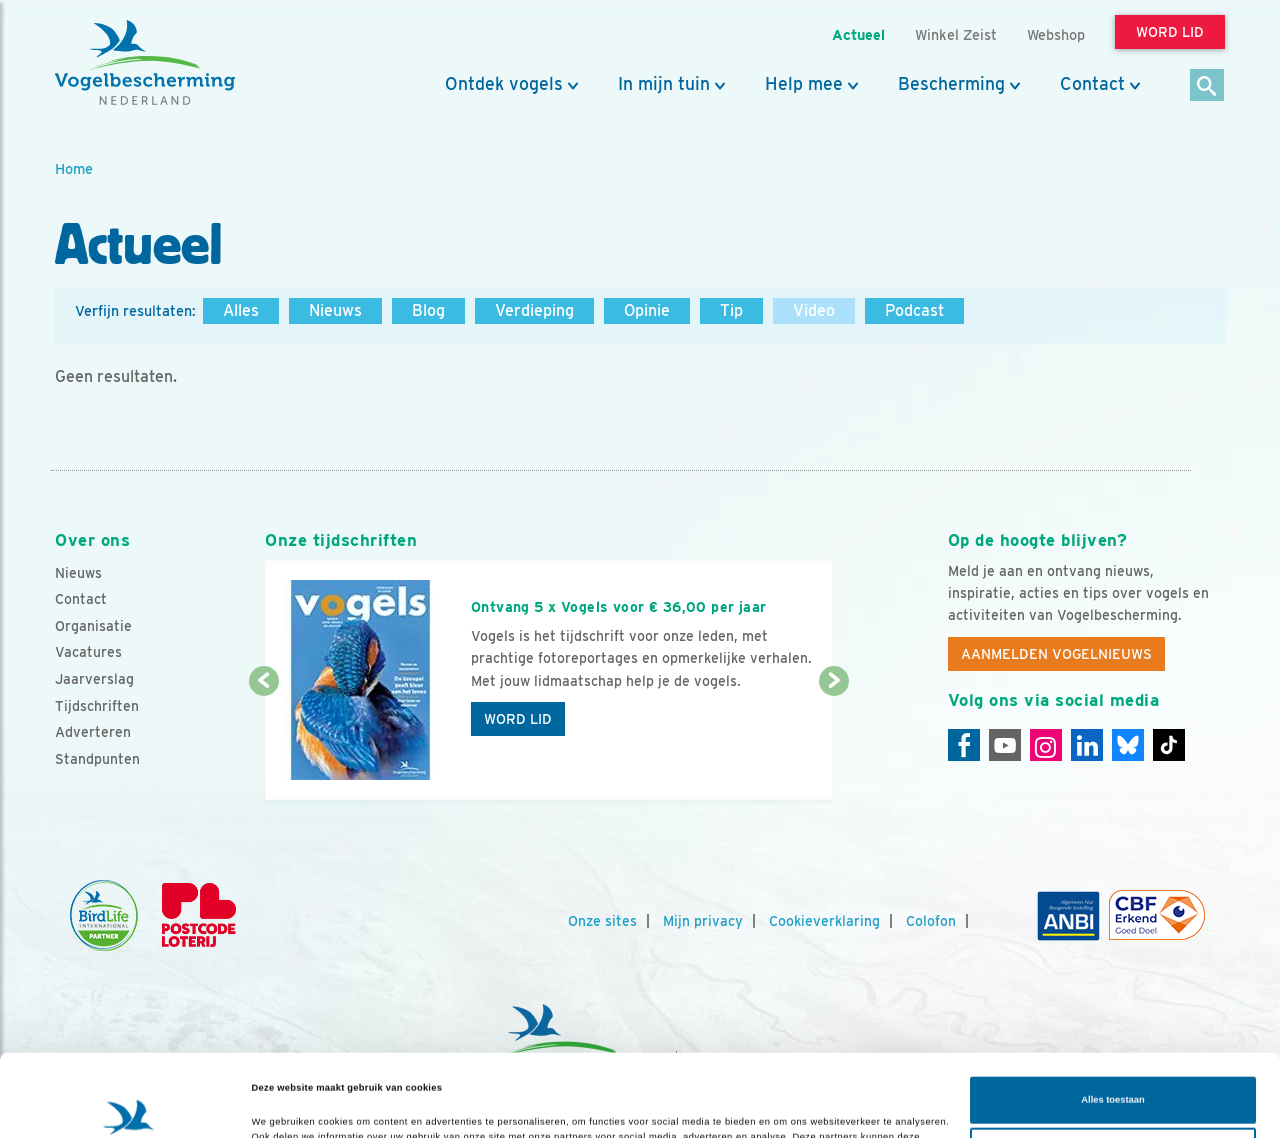  Describe the element at coordinates (914, 310) in the screenshot. I see `Podcast` at that location.